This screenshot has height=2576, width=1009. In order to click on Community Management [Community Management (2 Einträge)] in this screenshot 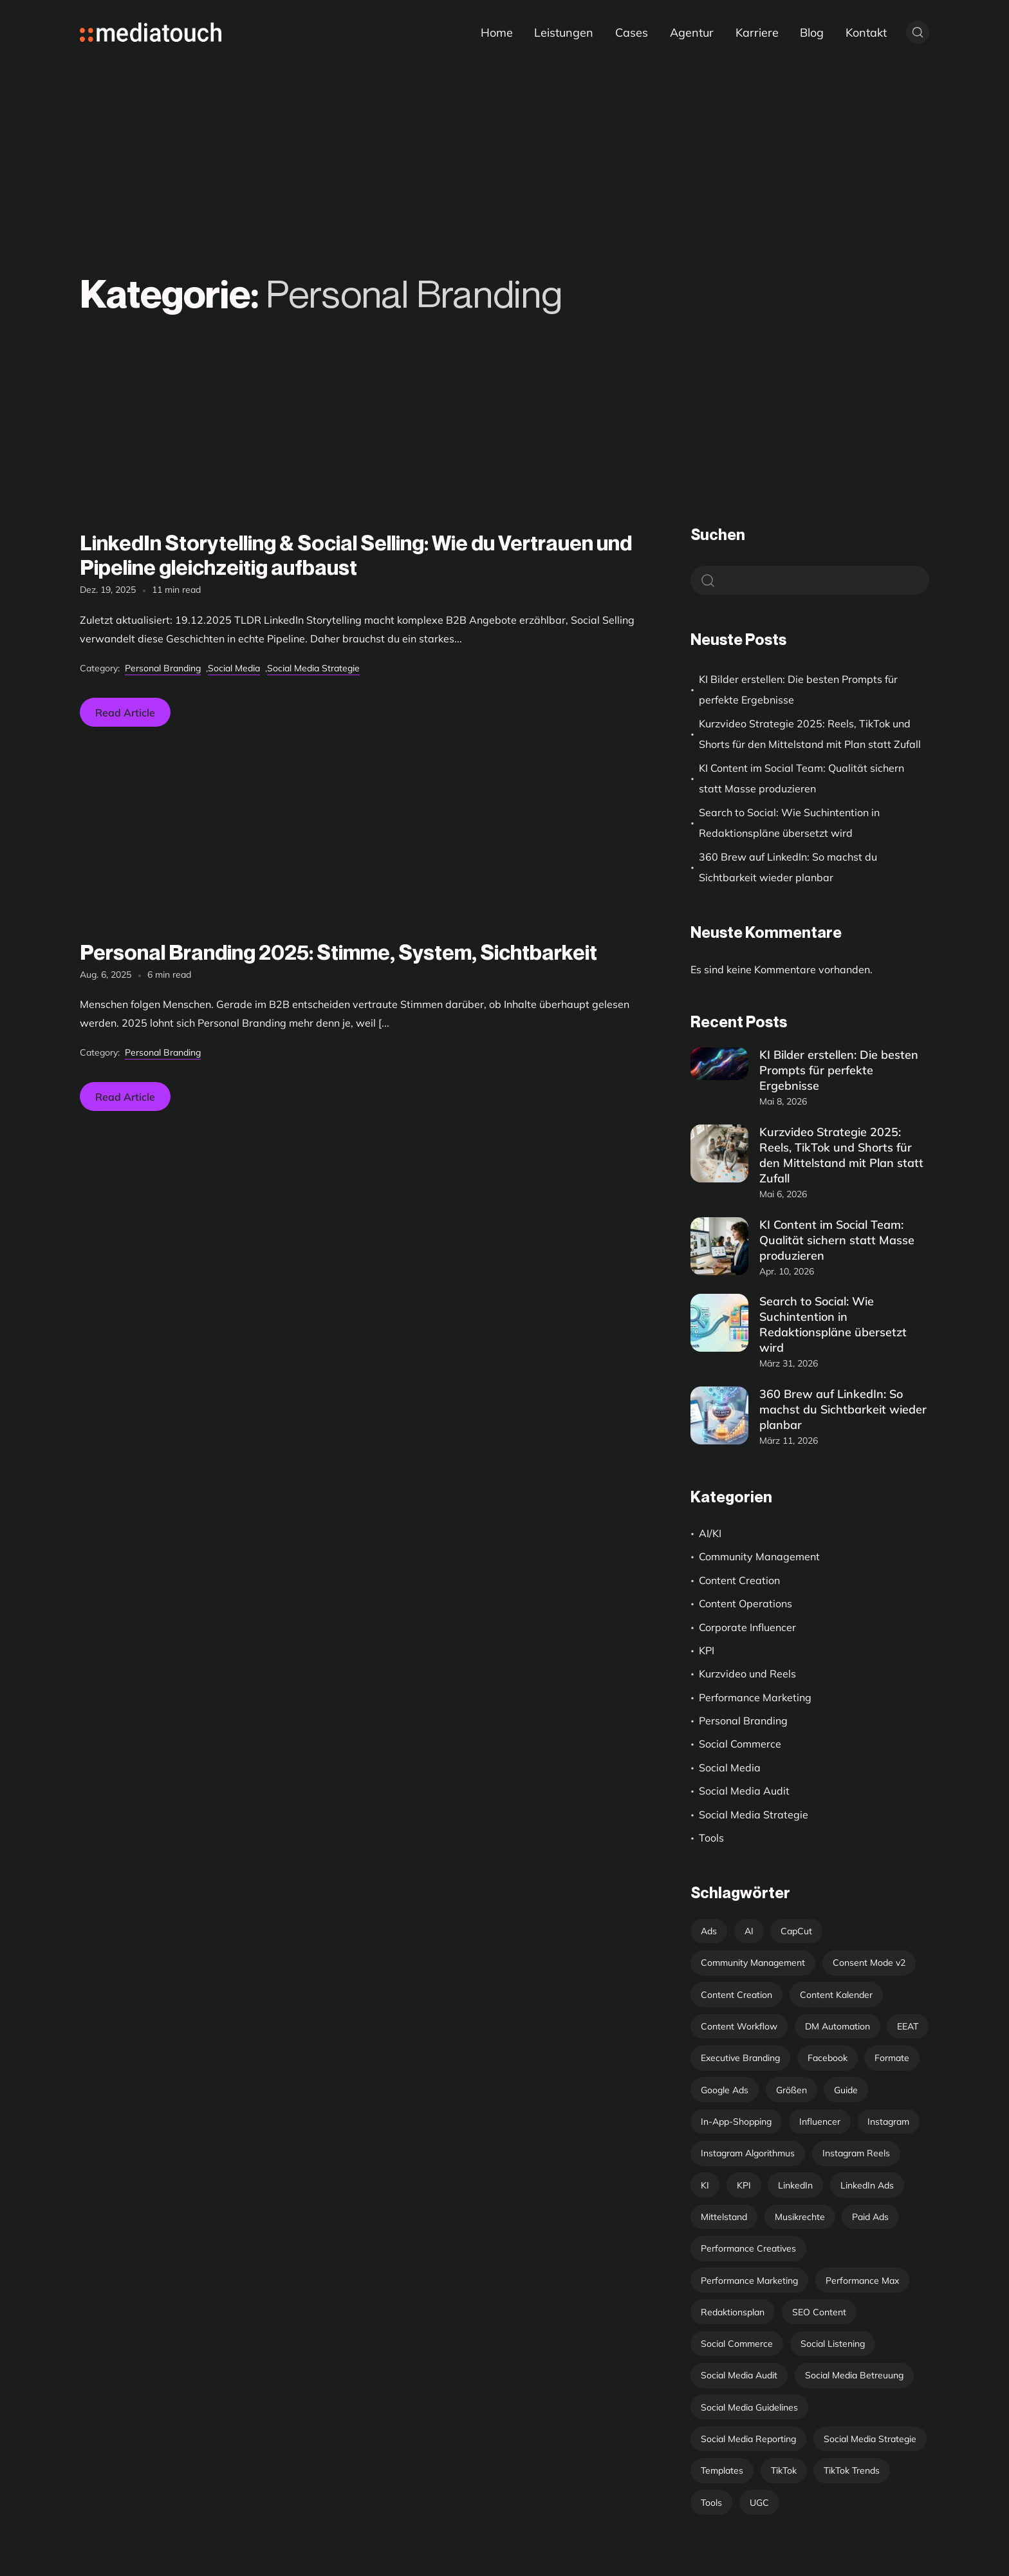, I will do `click(753, 1962)`.